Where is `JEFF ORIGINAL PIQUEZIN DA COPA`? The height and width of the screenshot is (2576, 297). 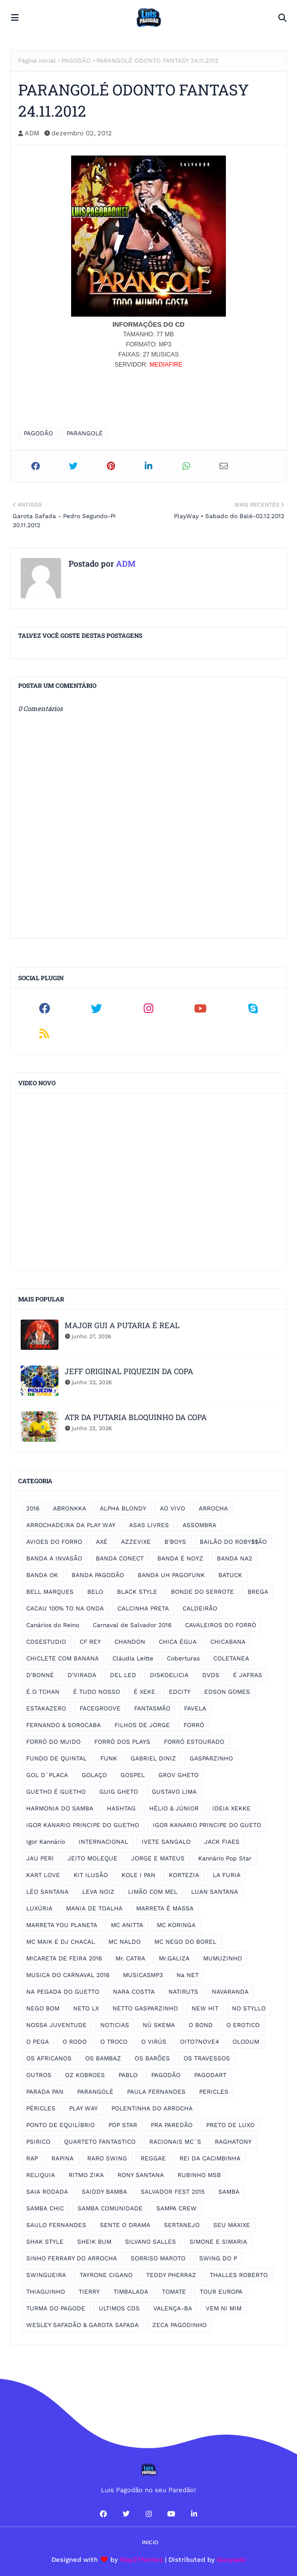
JEFF ORIGINAL PIQUEZIN DA COPA is located at coordinates (129, 1371).